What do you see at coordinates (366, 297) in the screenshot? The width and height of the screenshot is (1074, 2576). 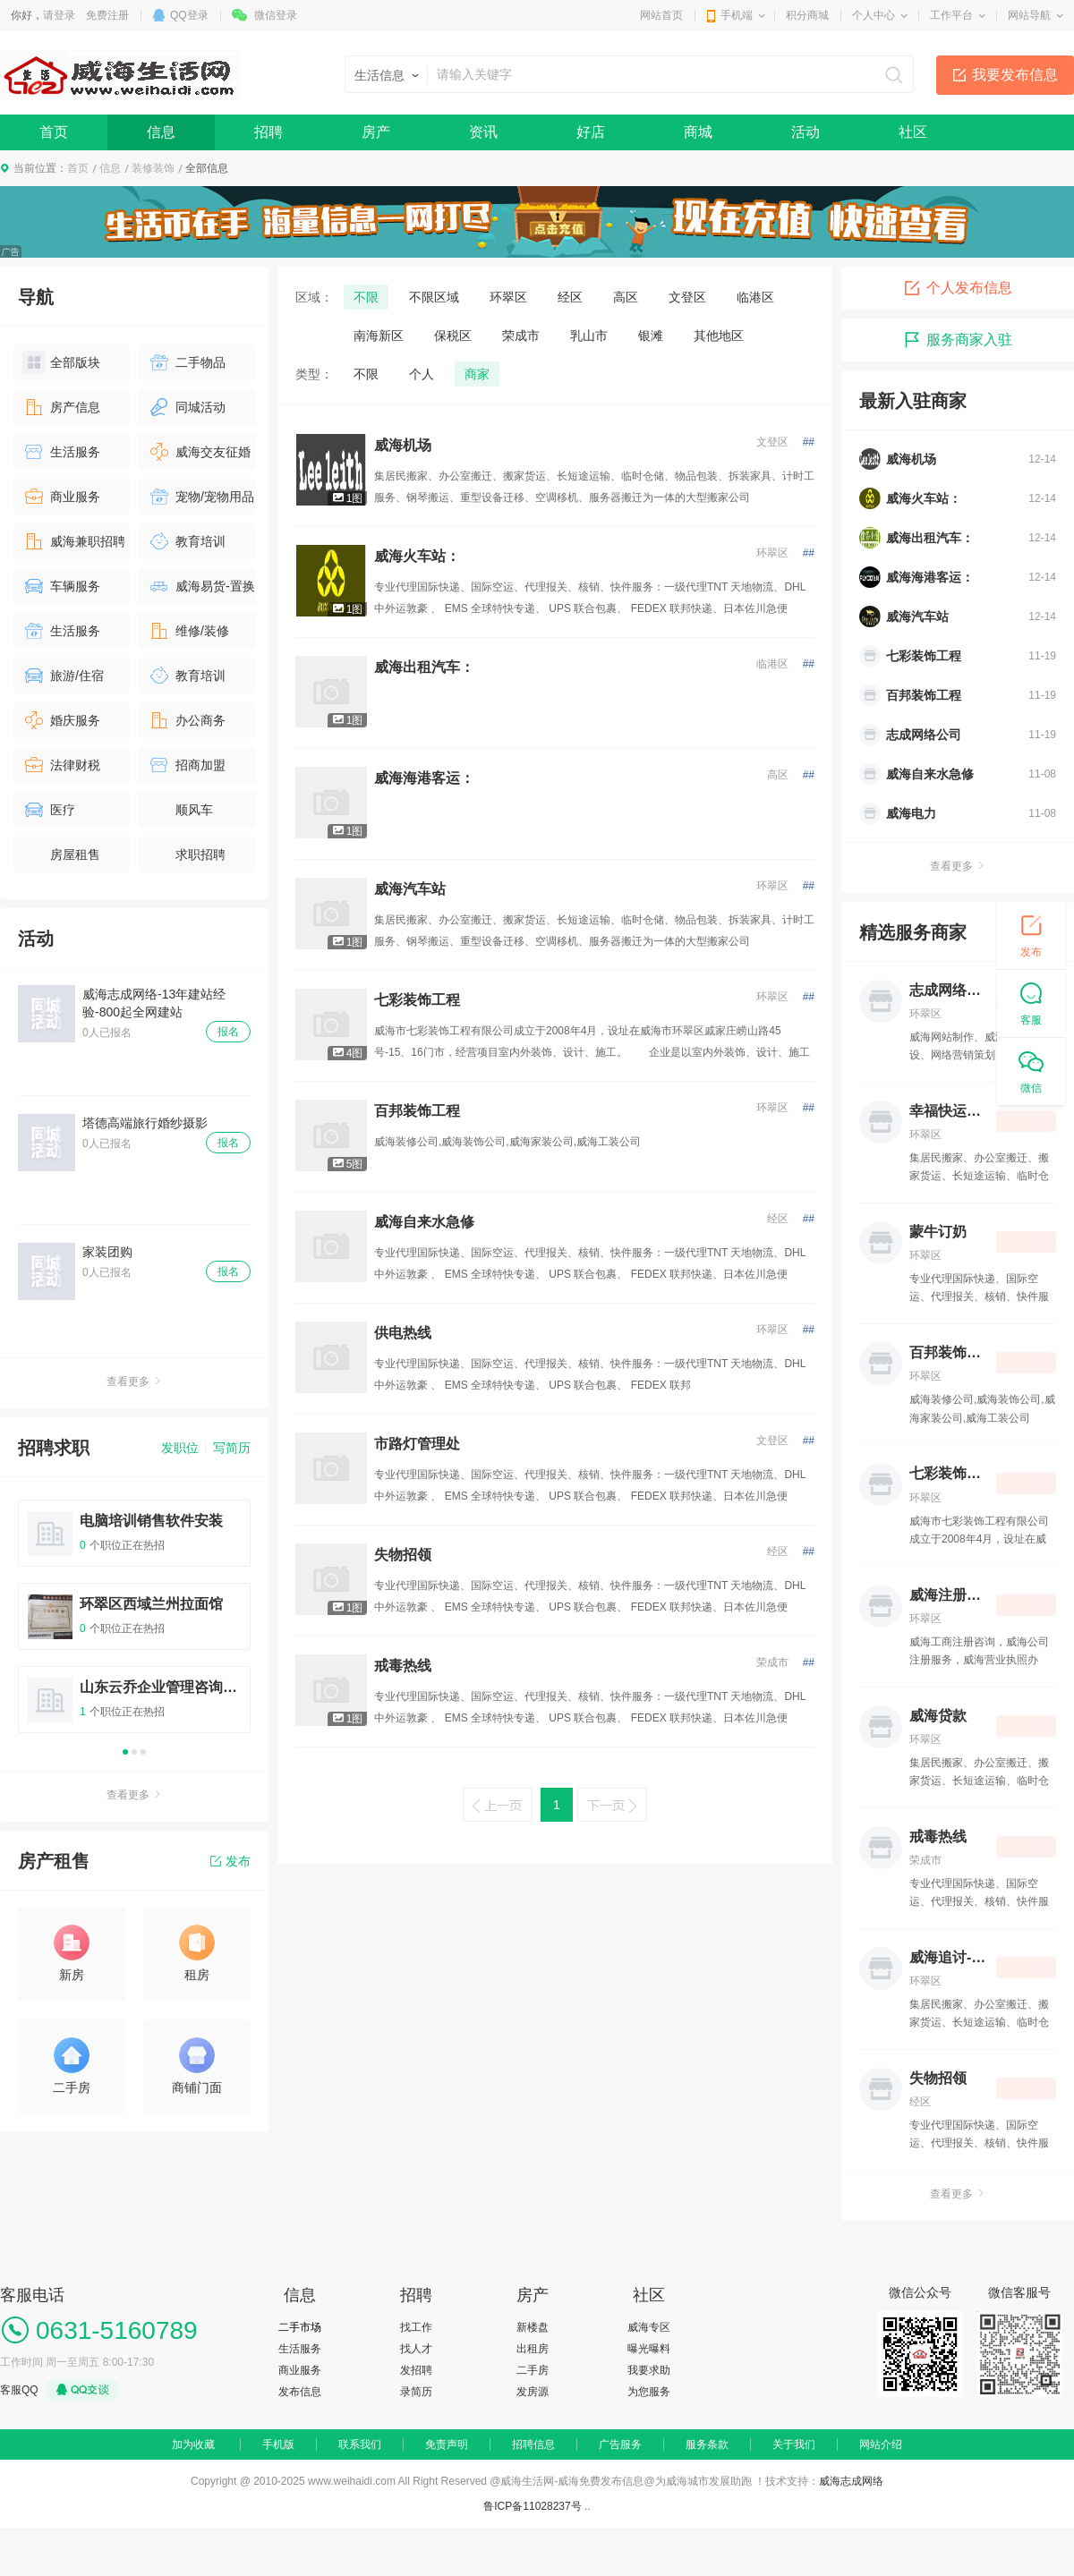 I see `不限` at bounding box center [366, 297].